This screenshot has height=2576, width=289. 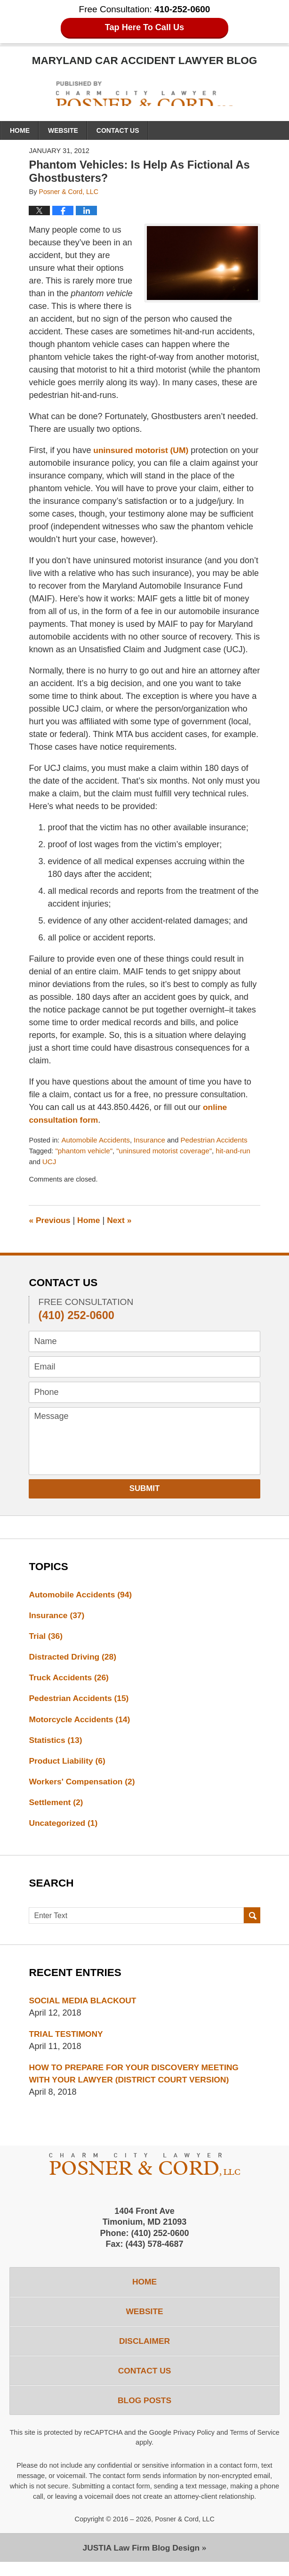 I want to click on Posner & Cord, LLC, so click(x=185, y=2532).